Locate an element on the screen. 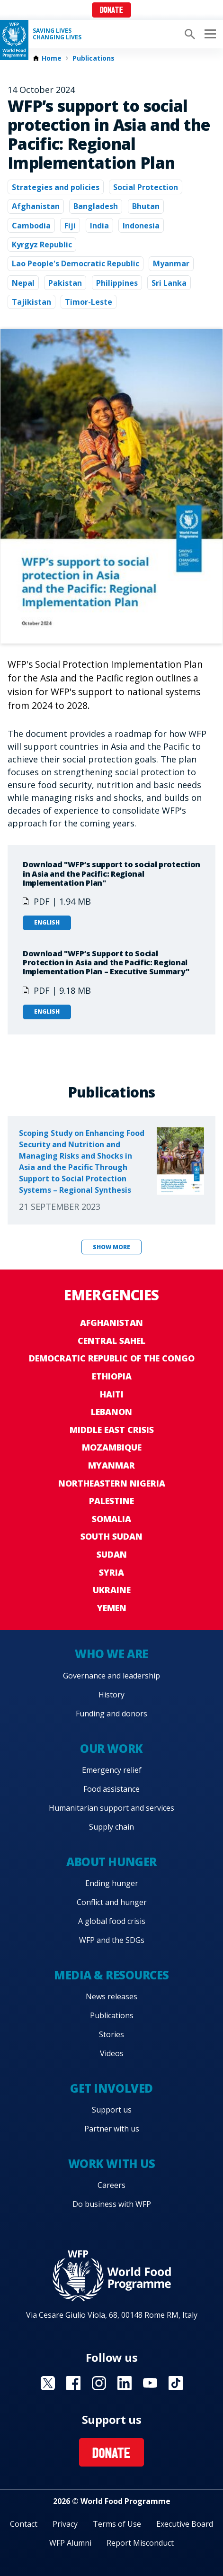 This screenshot has height=2576, width=223. Videos is located at coordinates (112, 2053).